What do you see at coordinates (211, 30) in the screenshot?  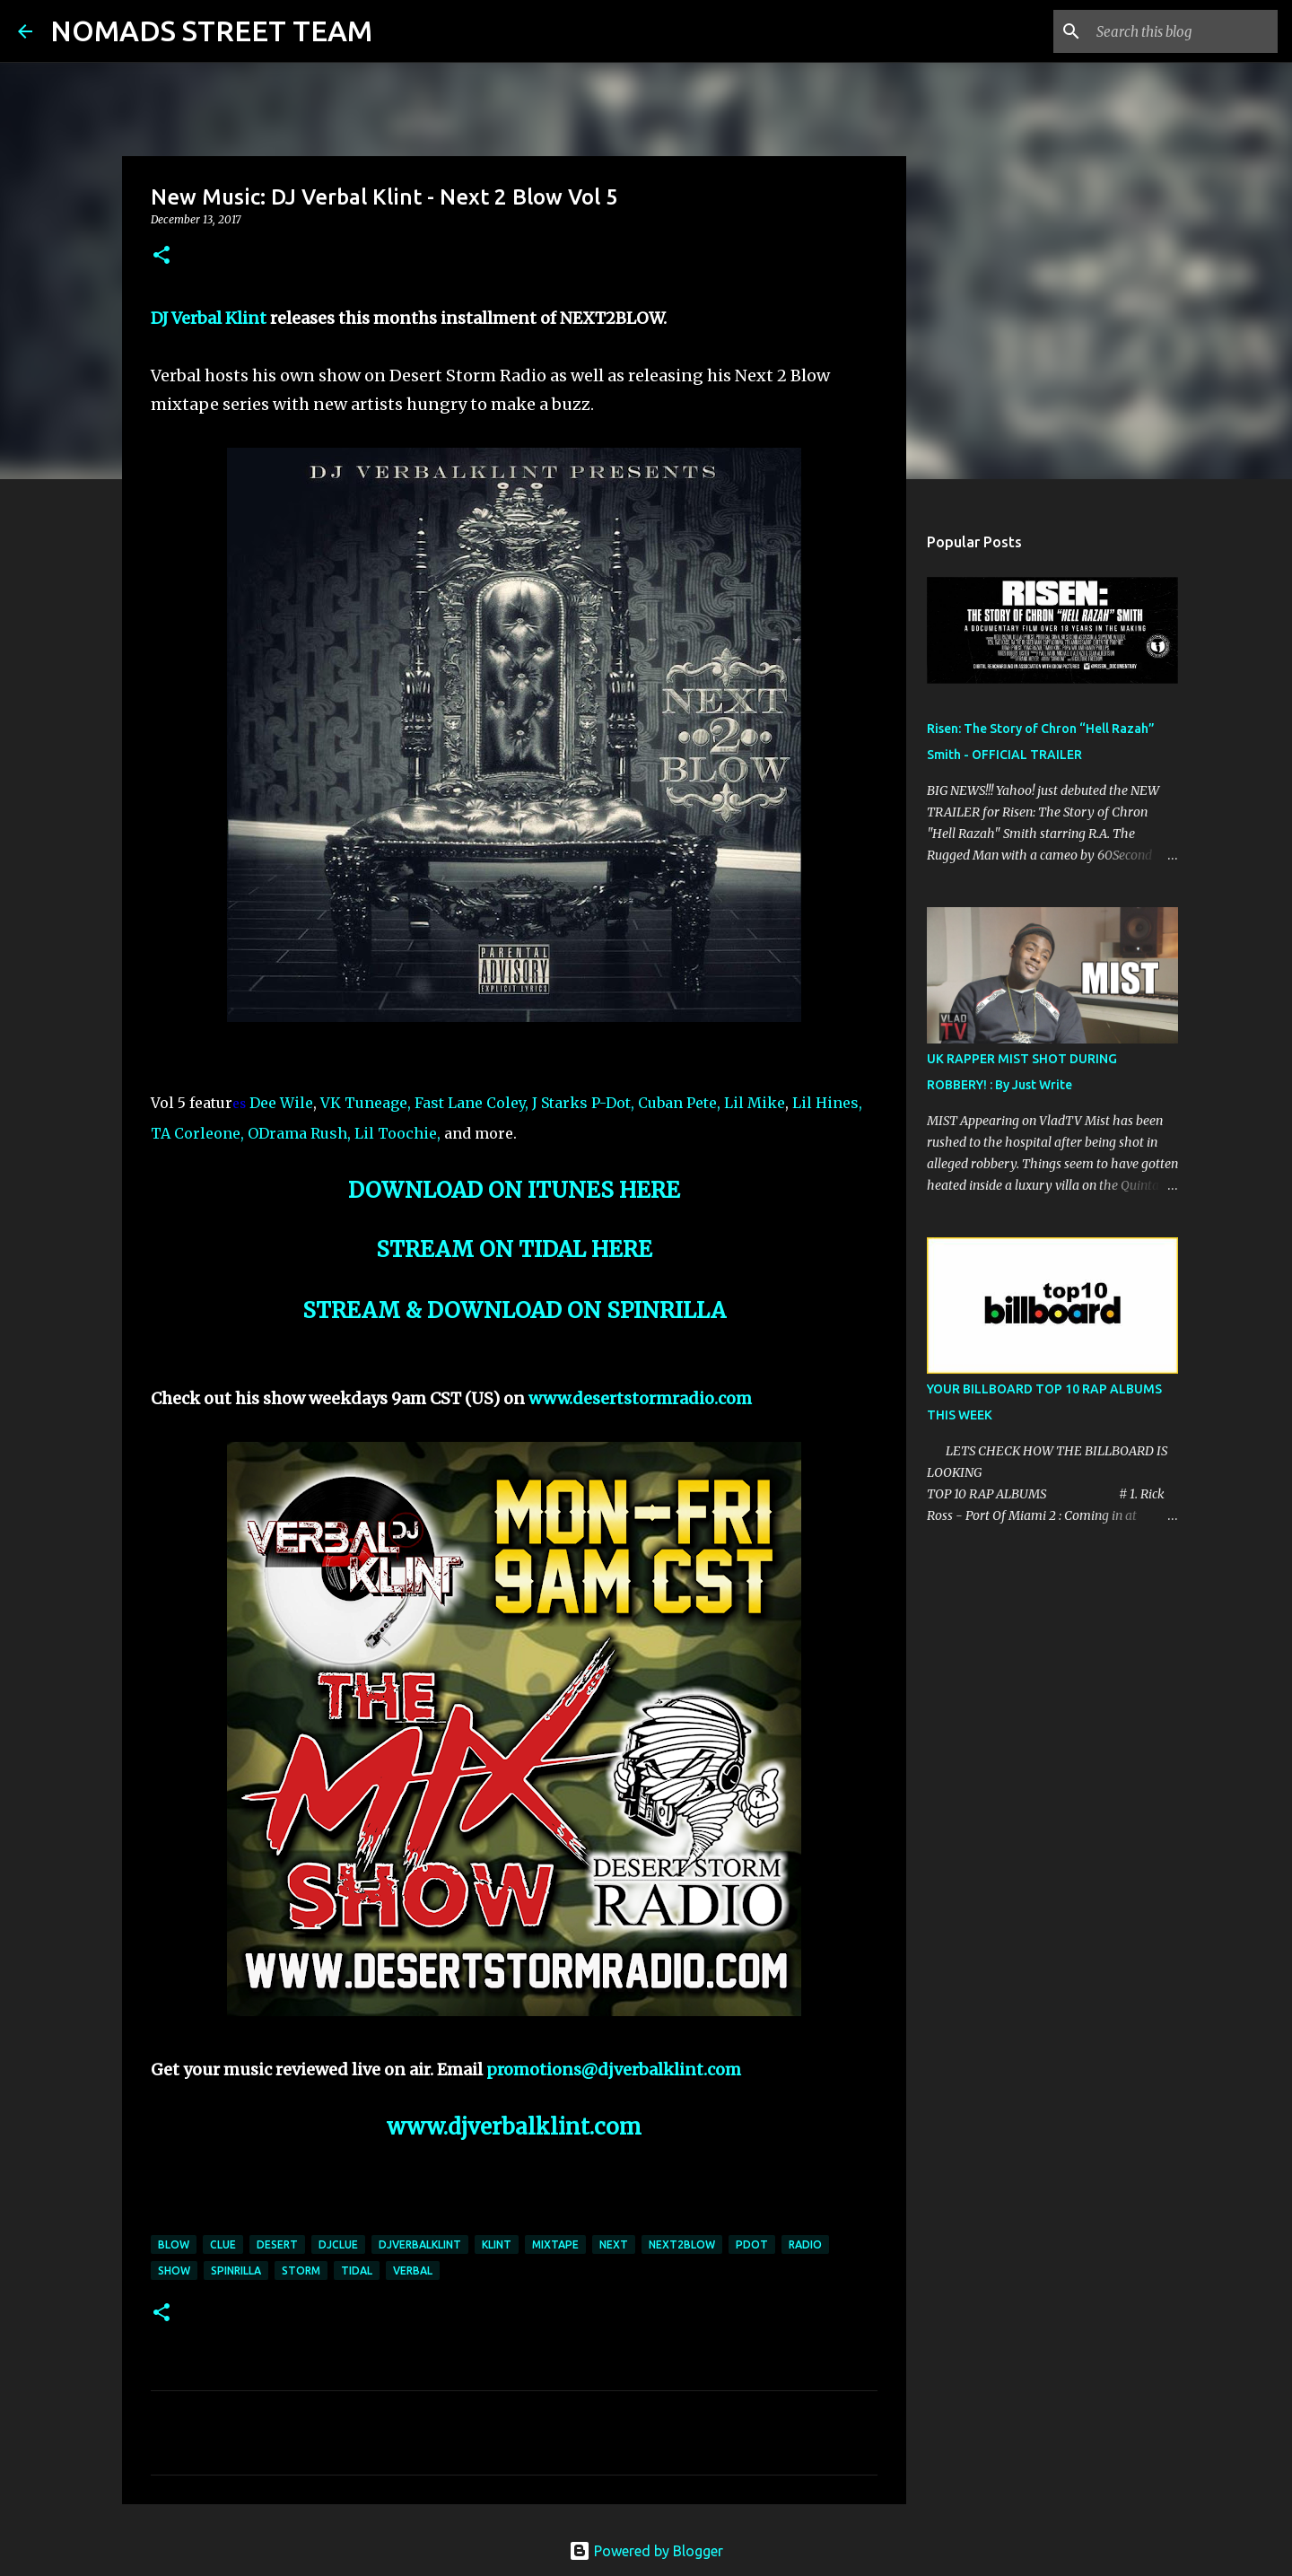 I see `NOMADS STREET TEAM` at bounding box center [211, 30].